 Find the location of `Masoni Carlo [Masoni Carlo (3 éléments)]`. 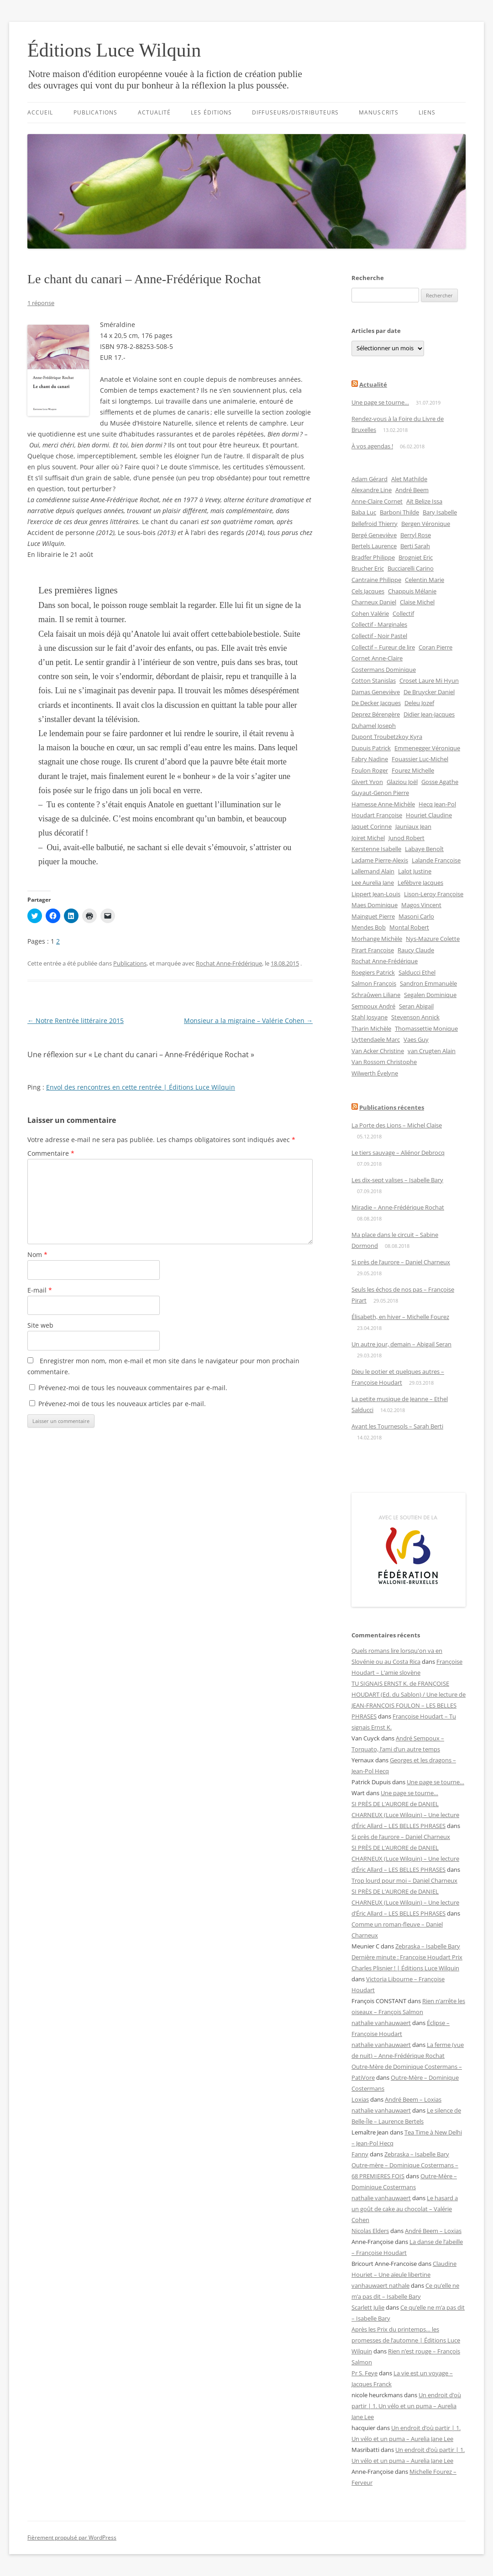

Masoni Carlo [Masoni Carlo (3 éléments)] is located at coordinates (416, 916).